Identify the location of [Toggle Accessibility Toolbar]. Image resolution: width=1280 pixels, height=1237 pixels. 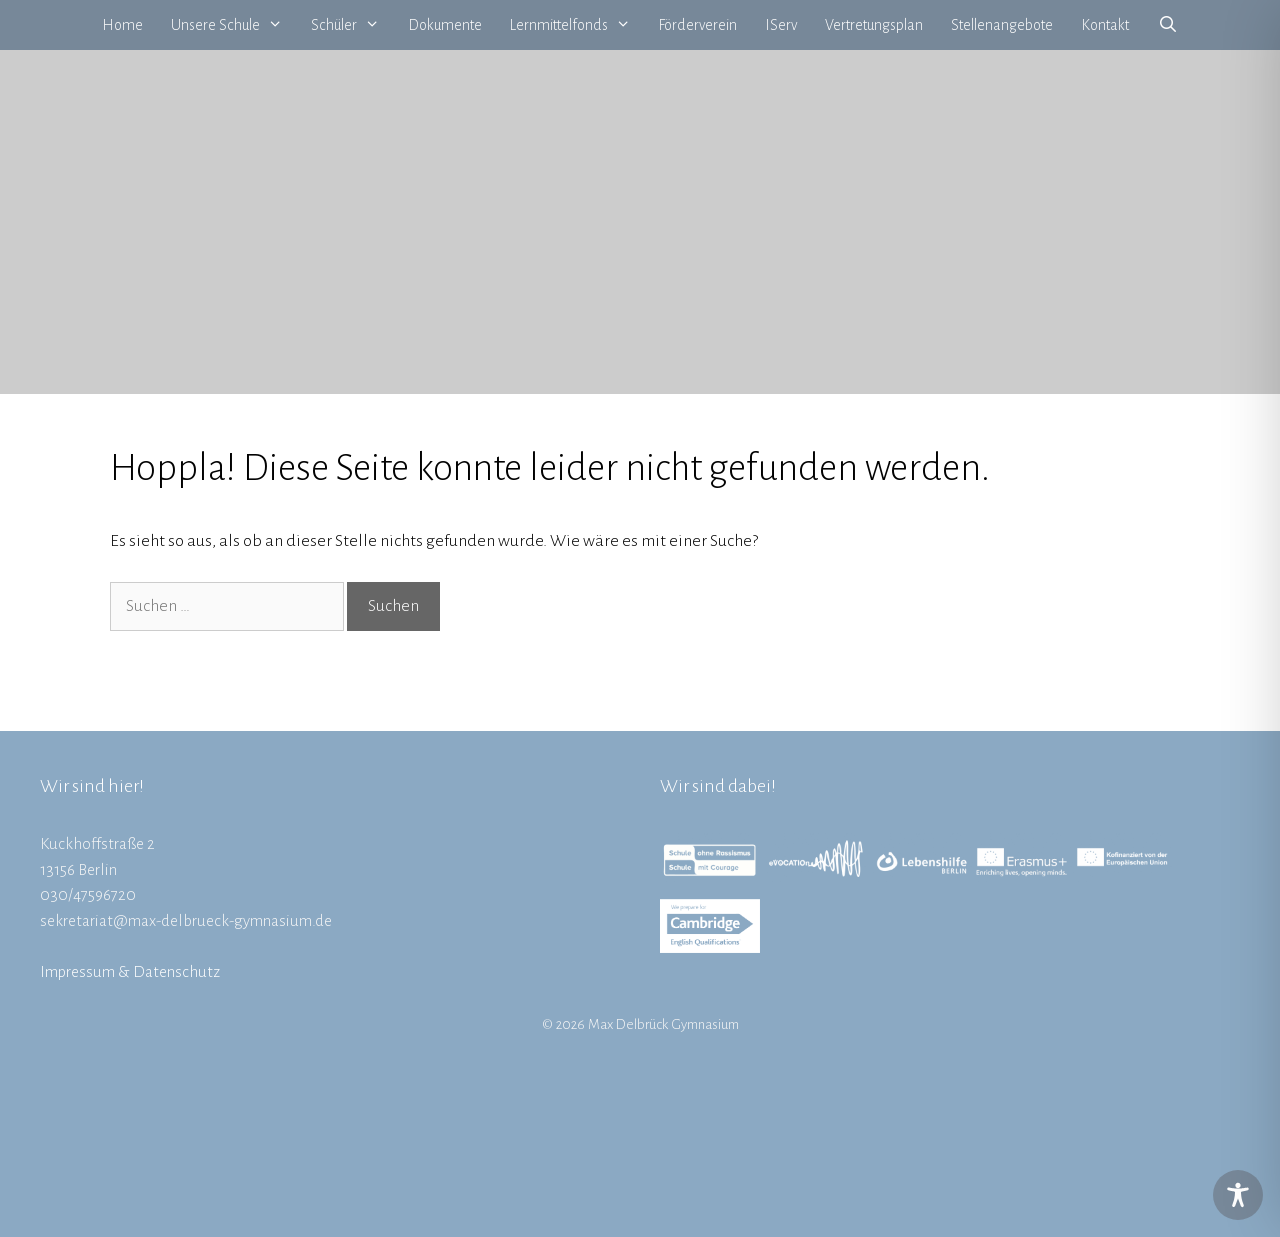
(1238, 1195).